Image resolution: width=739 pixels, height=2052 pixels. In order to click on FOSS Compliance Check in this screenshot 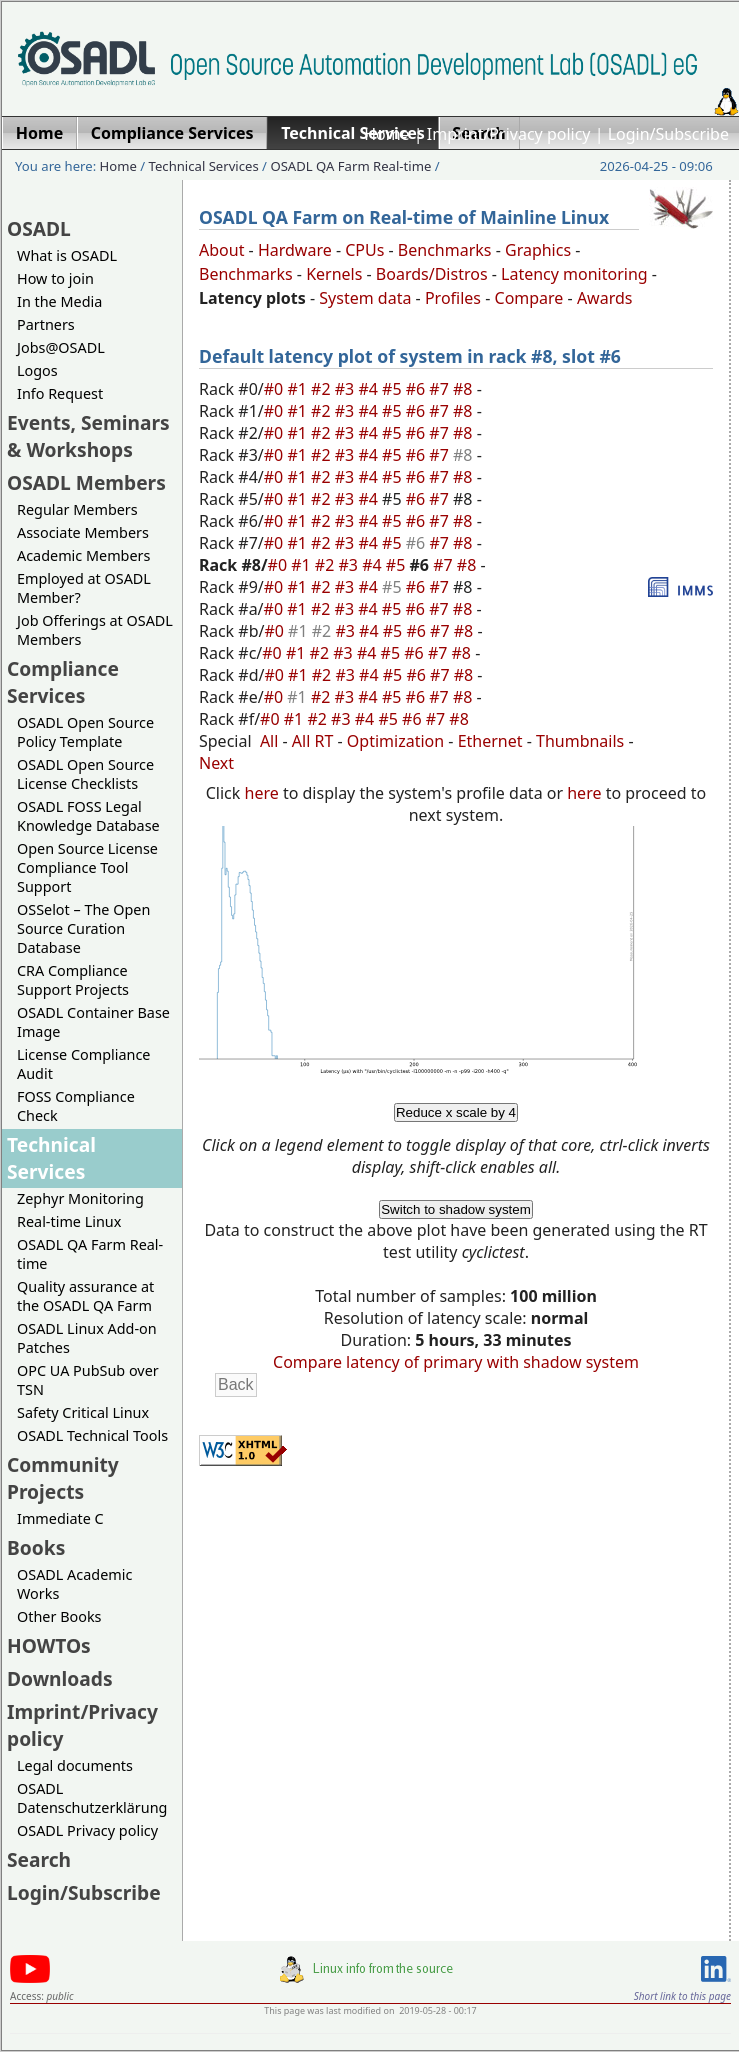, I will do `click(76, 1106)`.